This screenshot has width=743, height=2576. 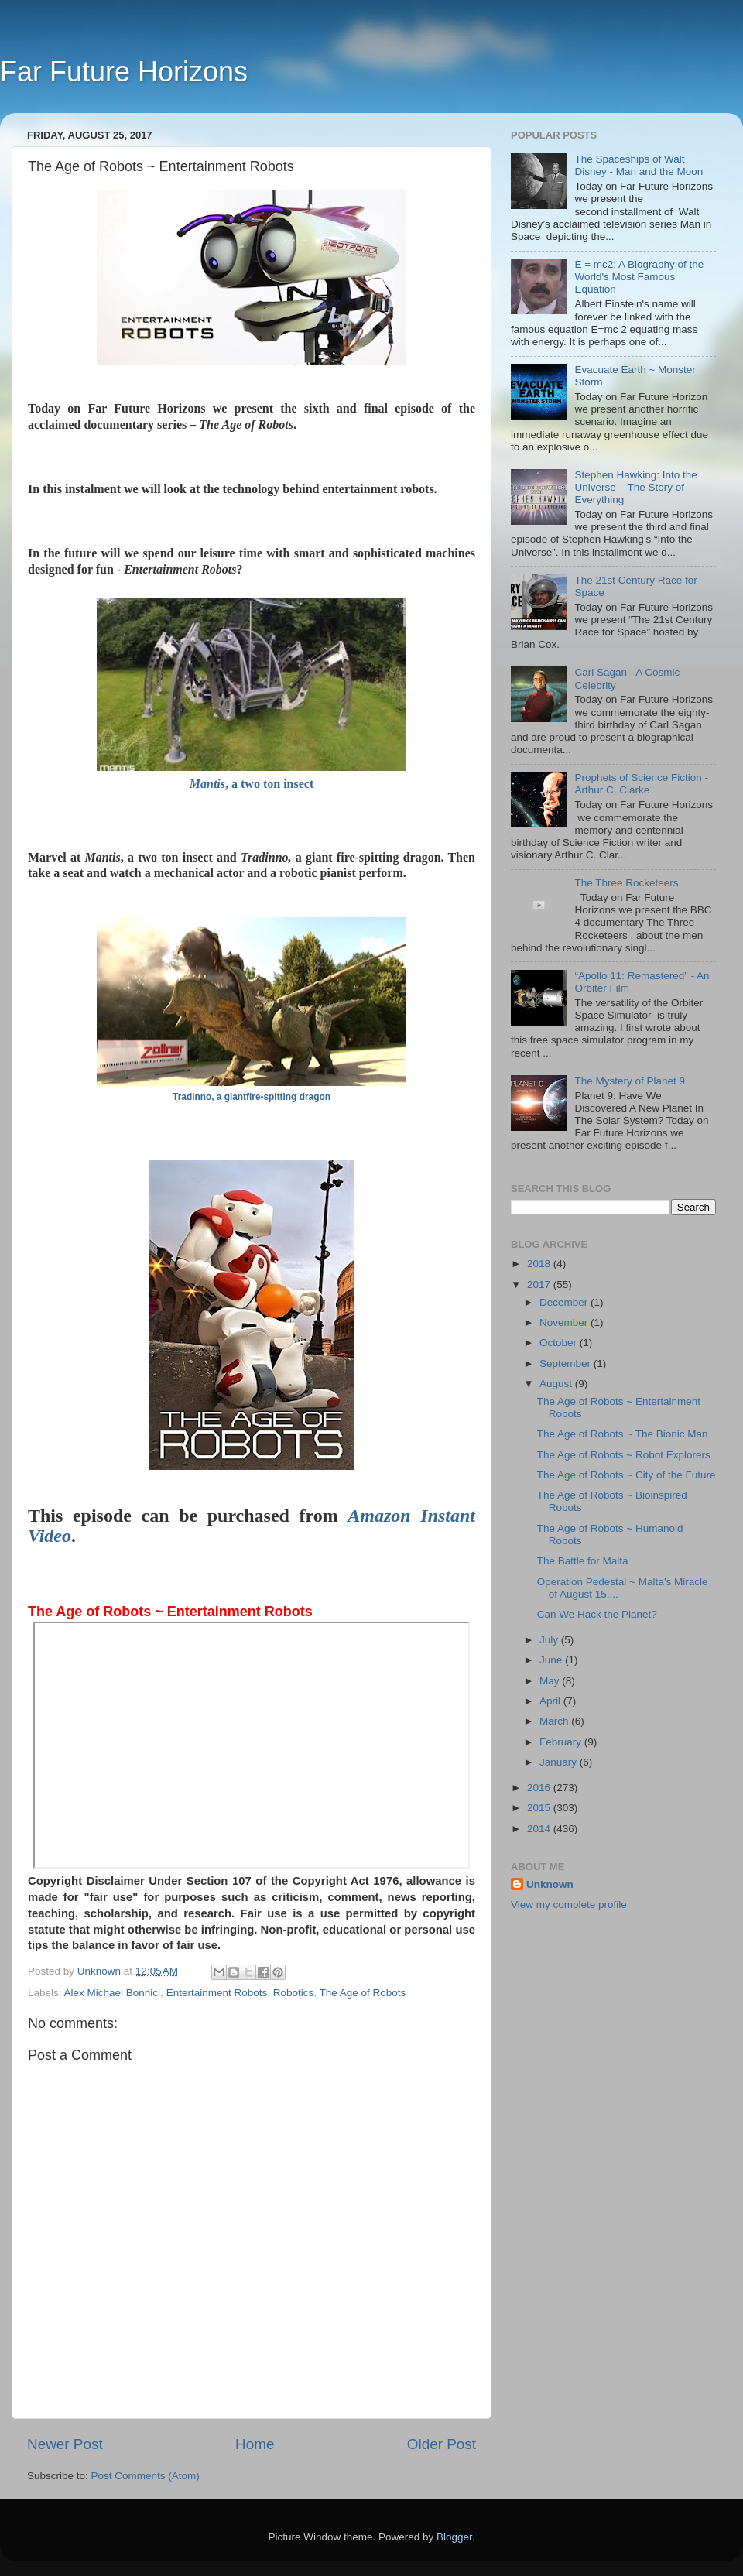 What do you see at coordinates (565, 1302) in the screenshot?
I see `December` at bounding box center [565, 1302].